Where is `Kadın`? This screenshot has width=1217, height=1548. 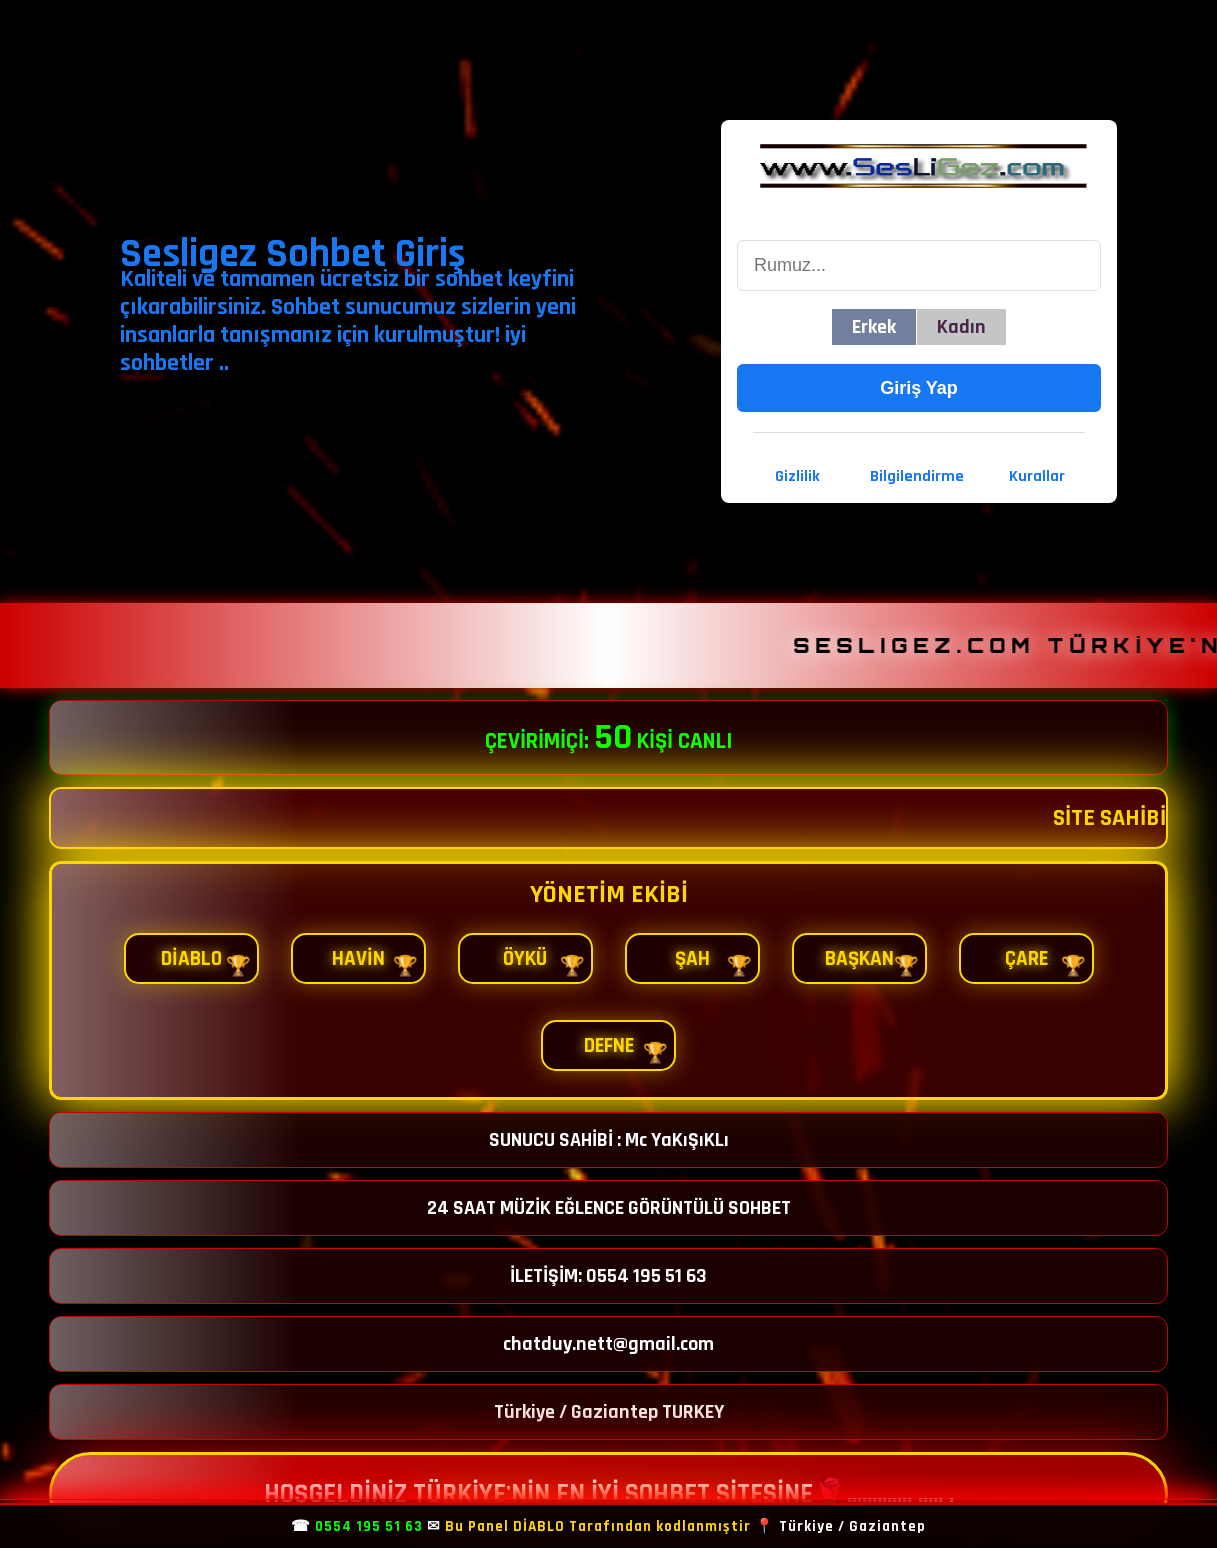
Kadın is located at coordinates (961, 327).